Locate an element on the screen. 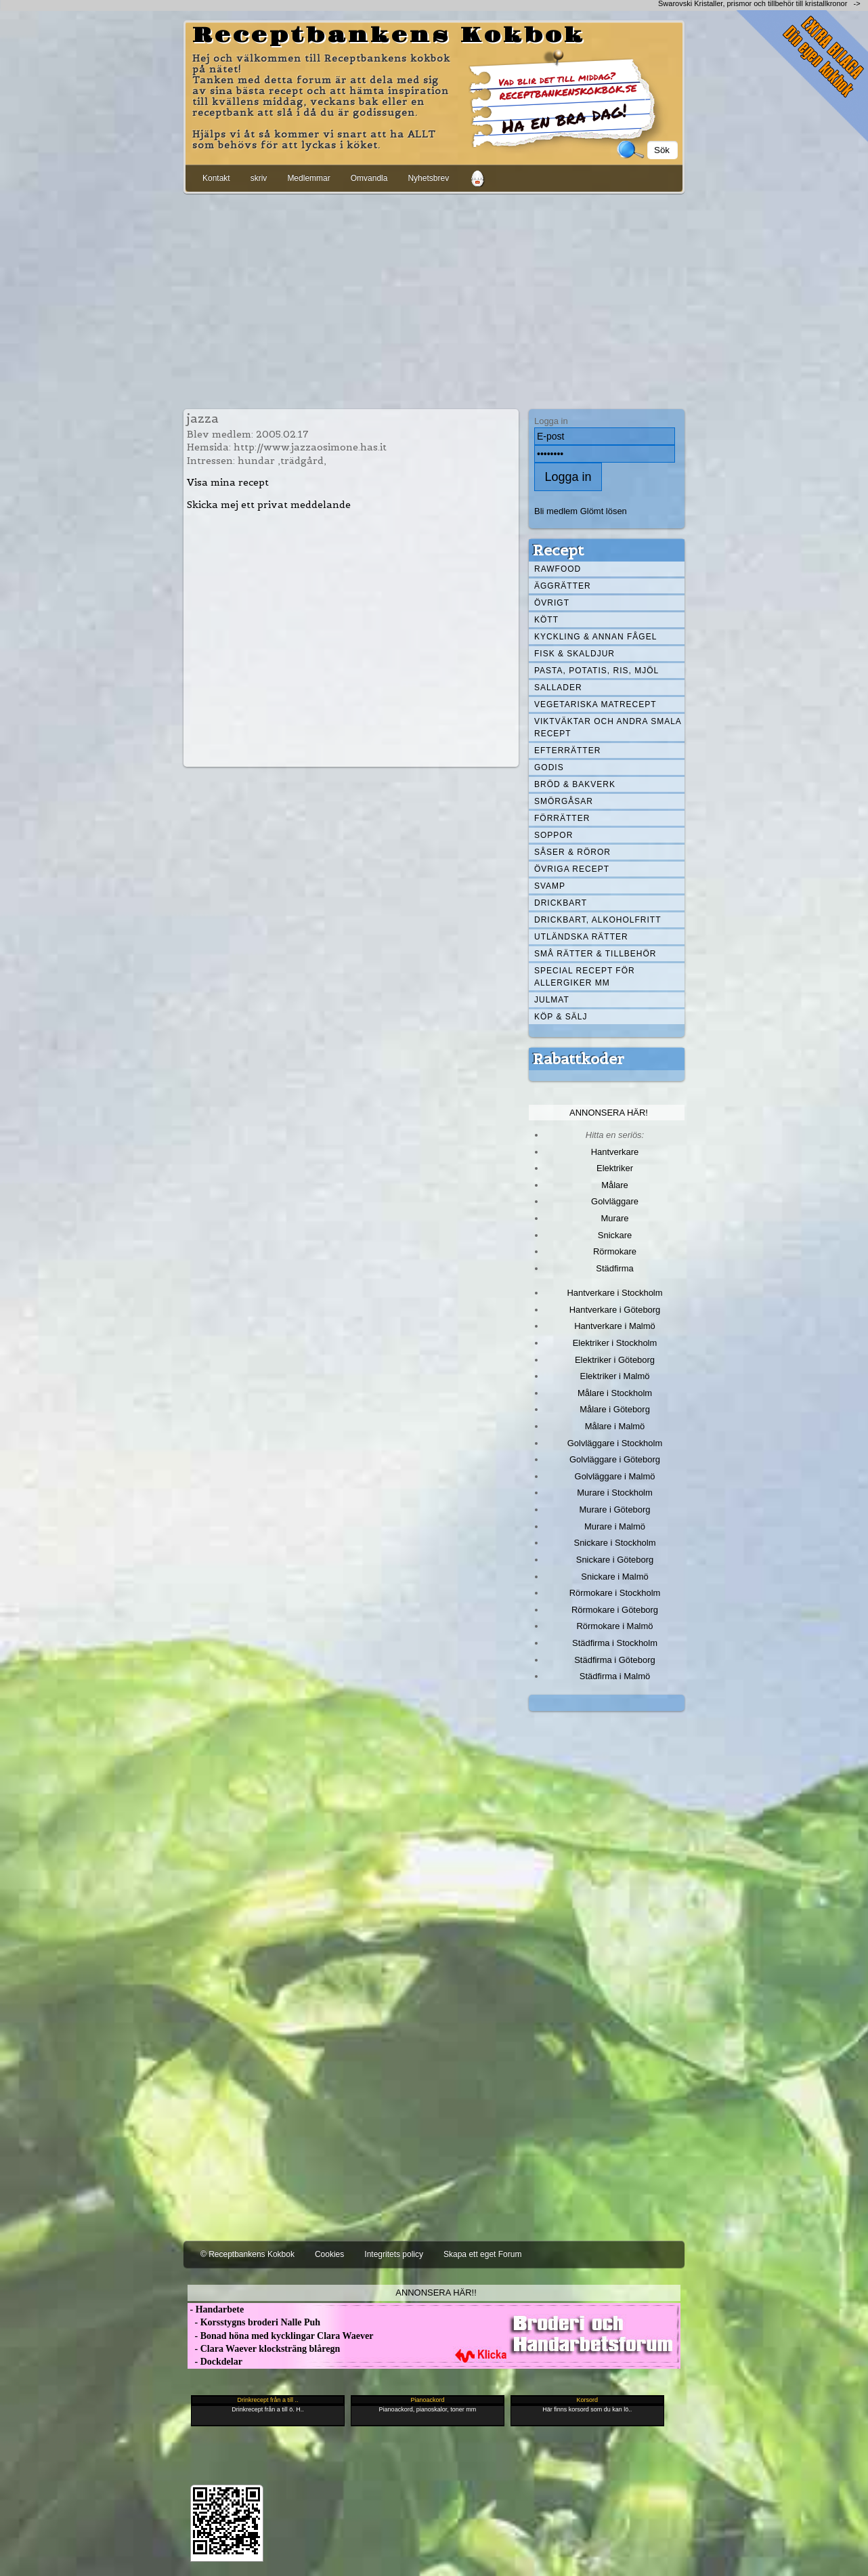  Omvandla is located at coordinates (369, 178).